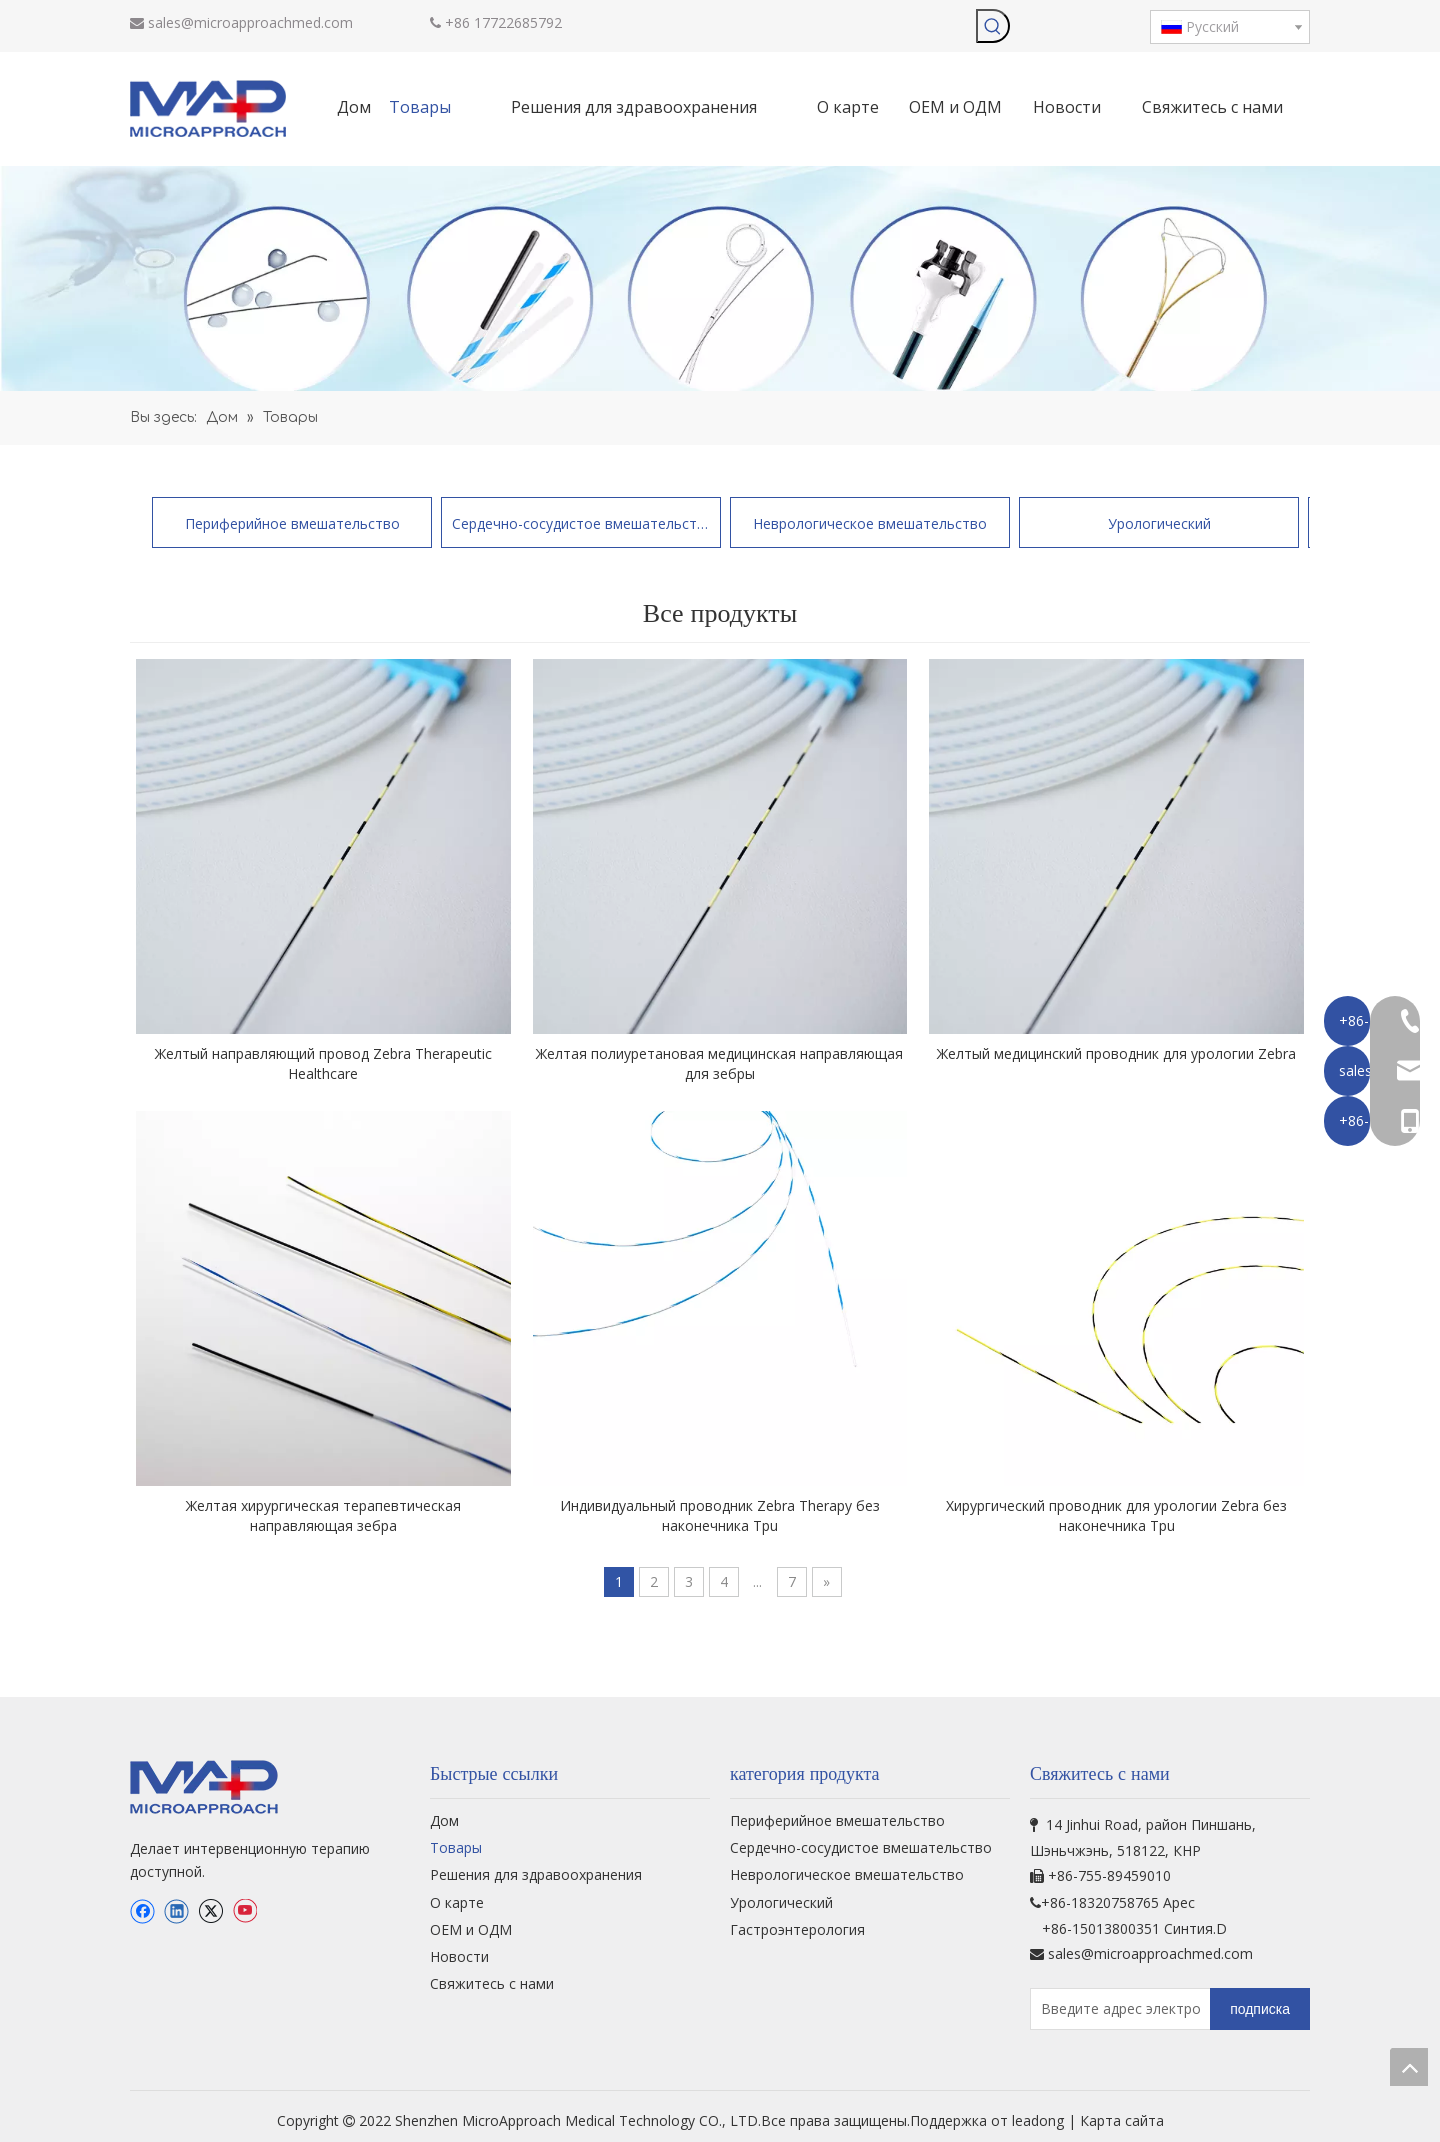 This screenshot has height=2142, width=1440. What do you see at coordinates (1409, 2067) in the screenshot?
I see `top` at bounding box center [1409, 2067].